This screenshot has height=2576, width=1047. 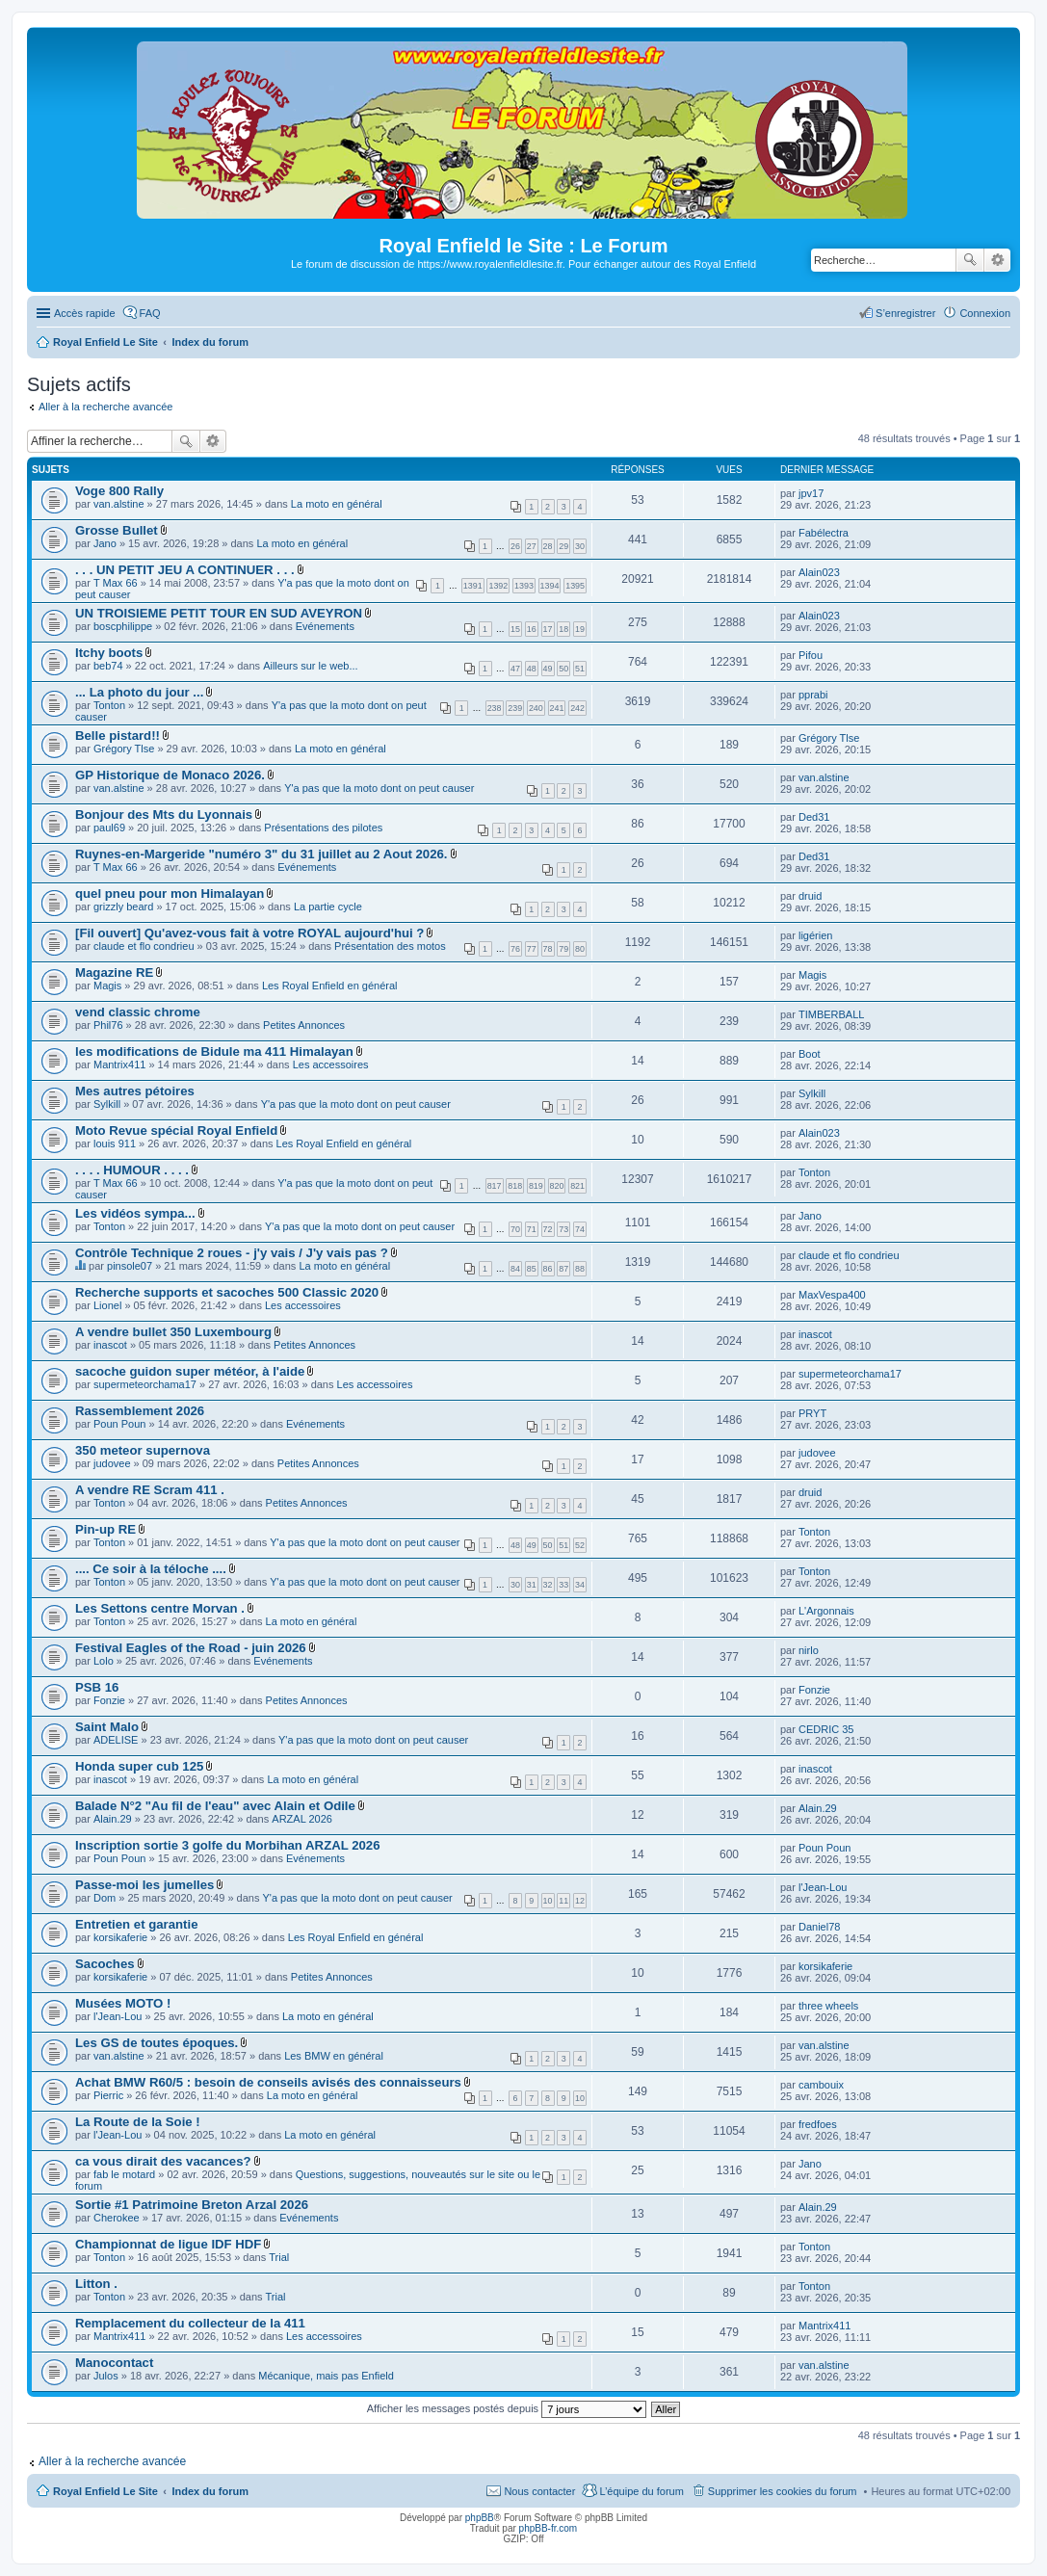 I want to click on paul69, so click(x=109, y=827).